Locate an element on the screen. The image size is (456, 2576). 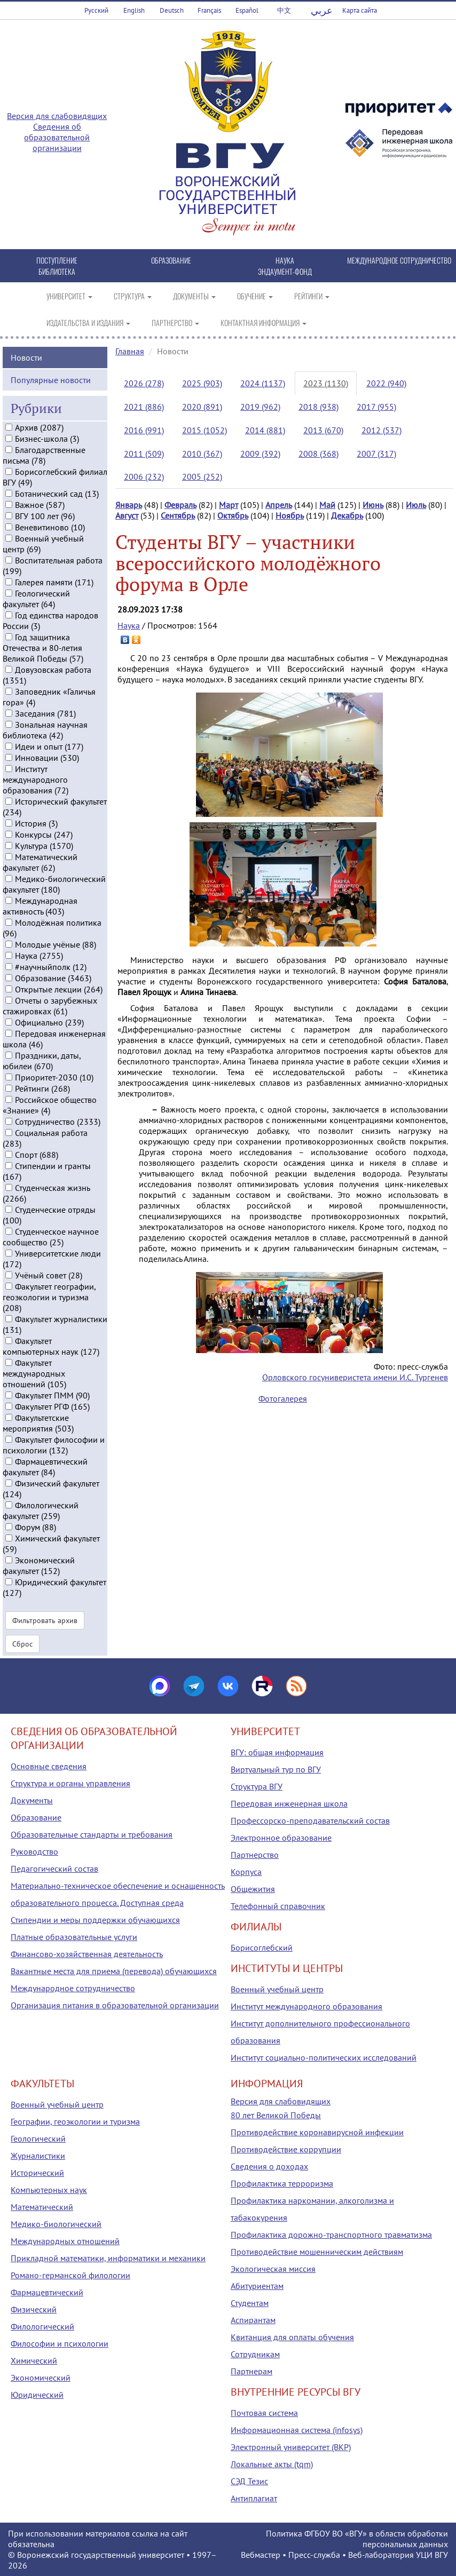
Новости is located at coordinates (26, 356).